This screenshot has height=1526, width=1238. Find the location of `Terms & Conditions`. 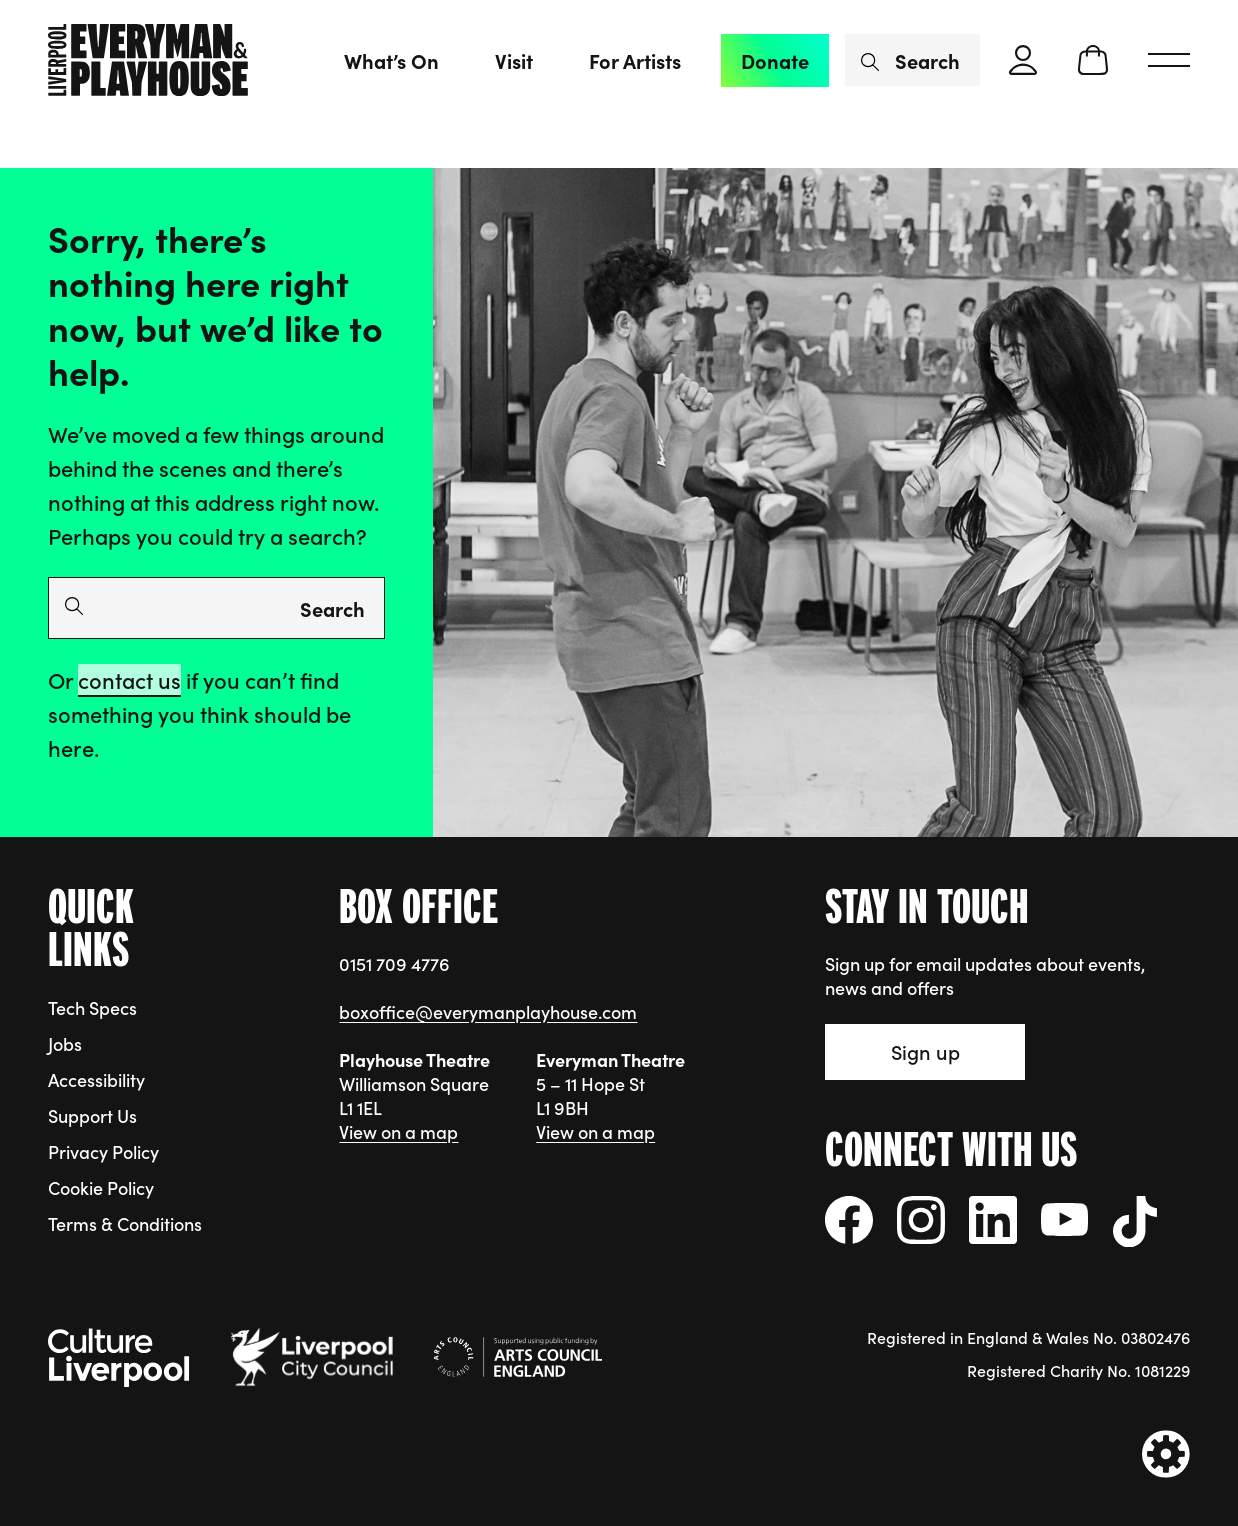

Terms & Conditions is located at coordinates (125, 1223).